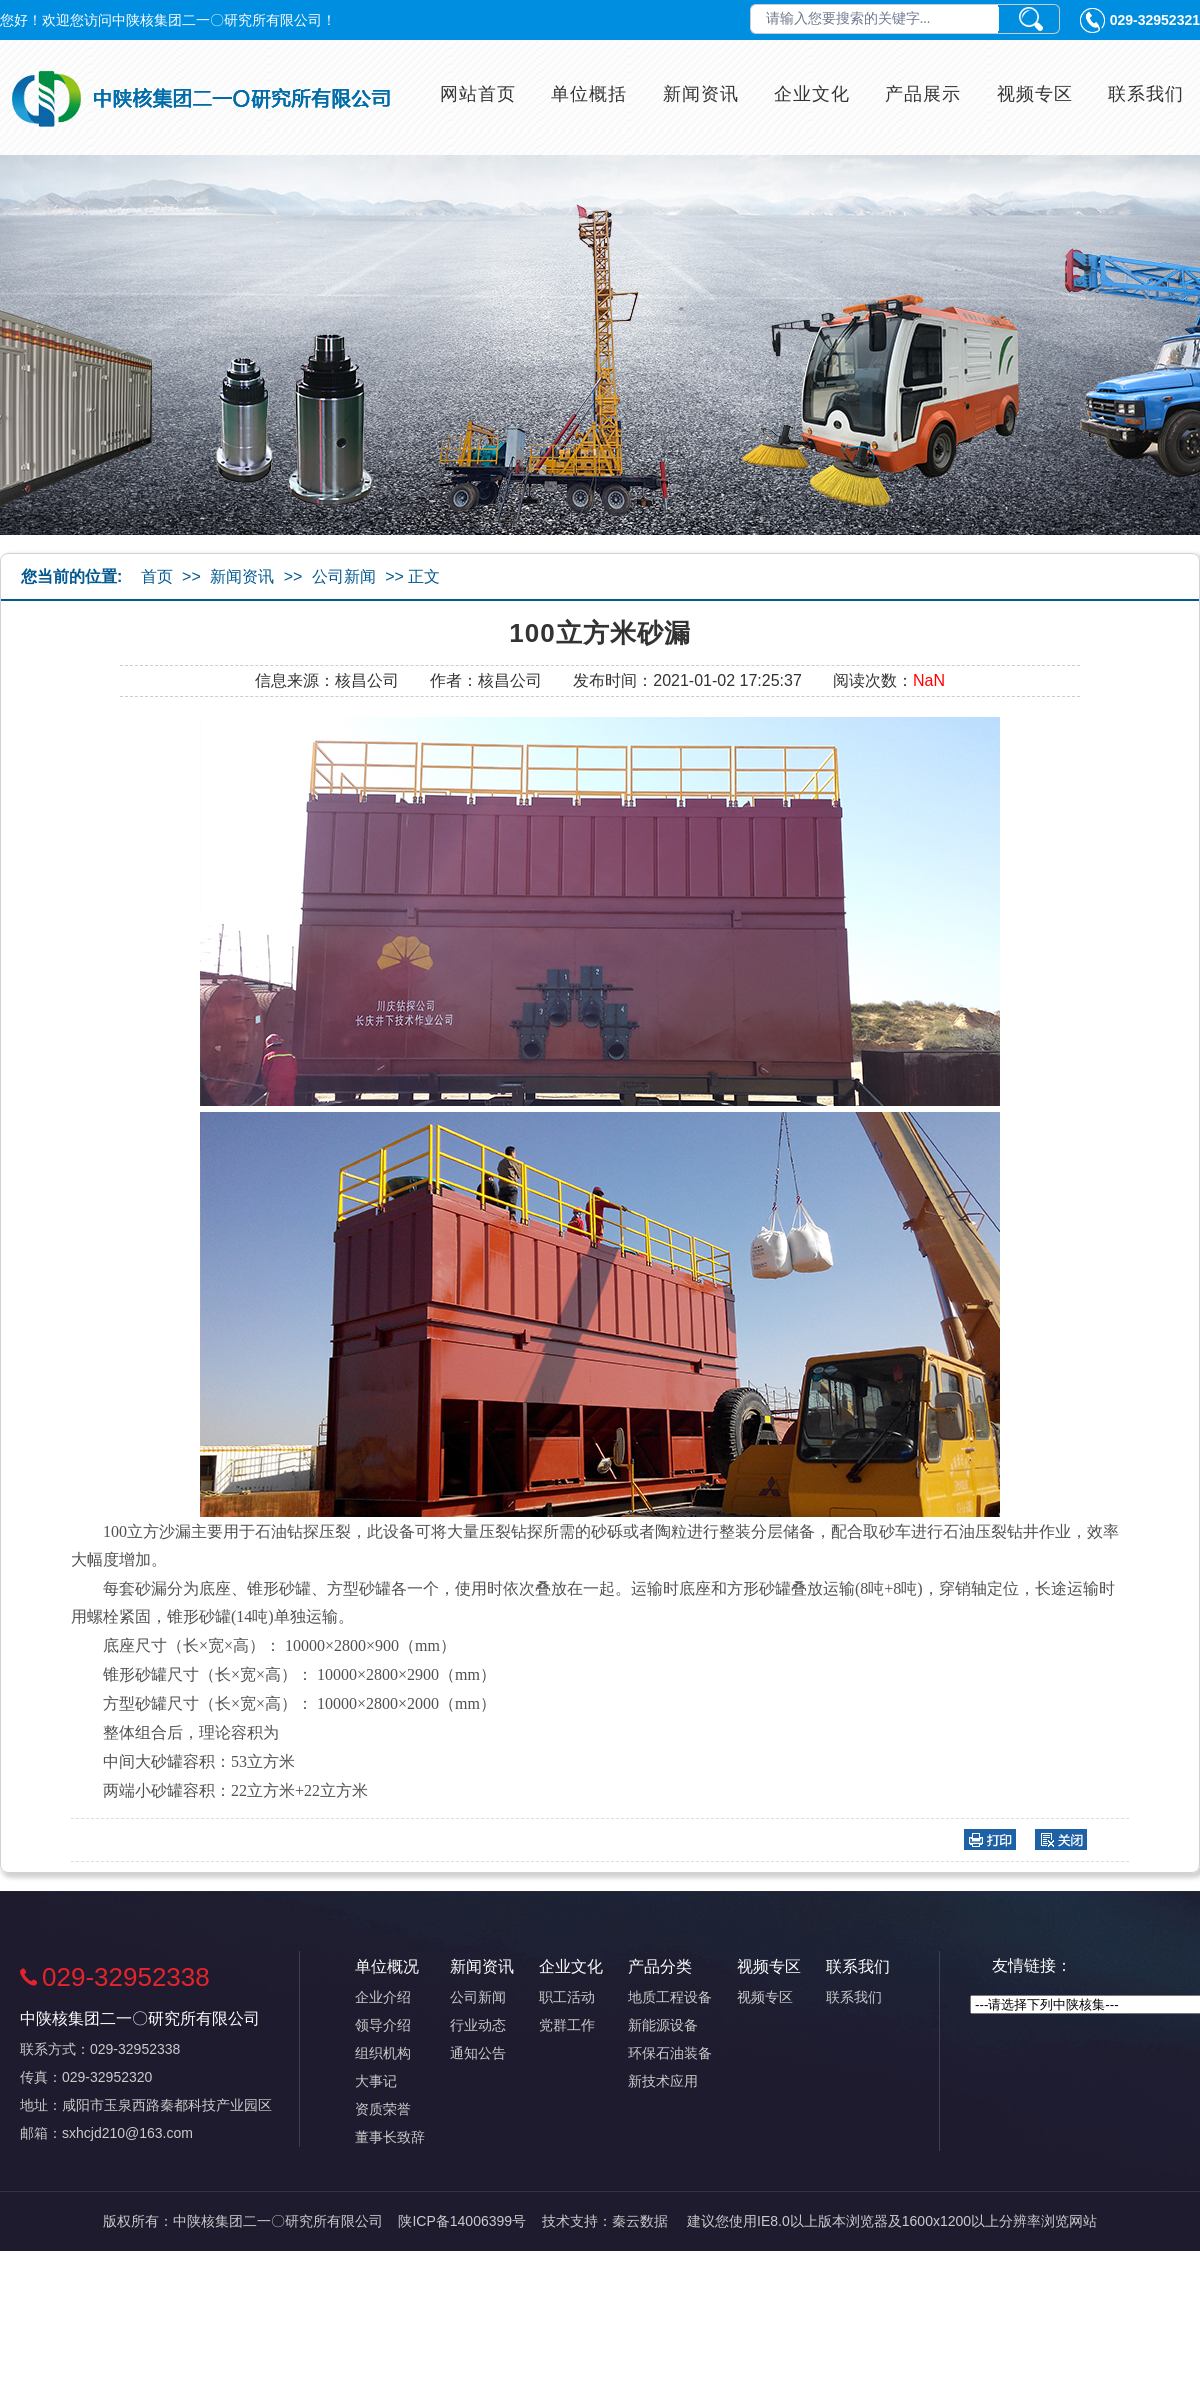 The width and height of the screenshot is (1200, 2391). What do you see at coordinates (376, 2081) in the screenshot?
I see `大事记` at bounding box center [376, 2081].